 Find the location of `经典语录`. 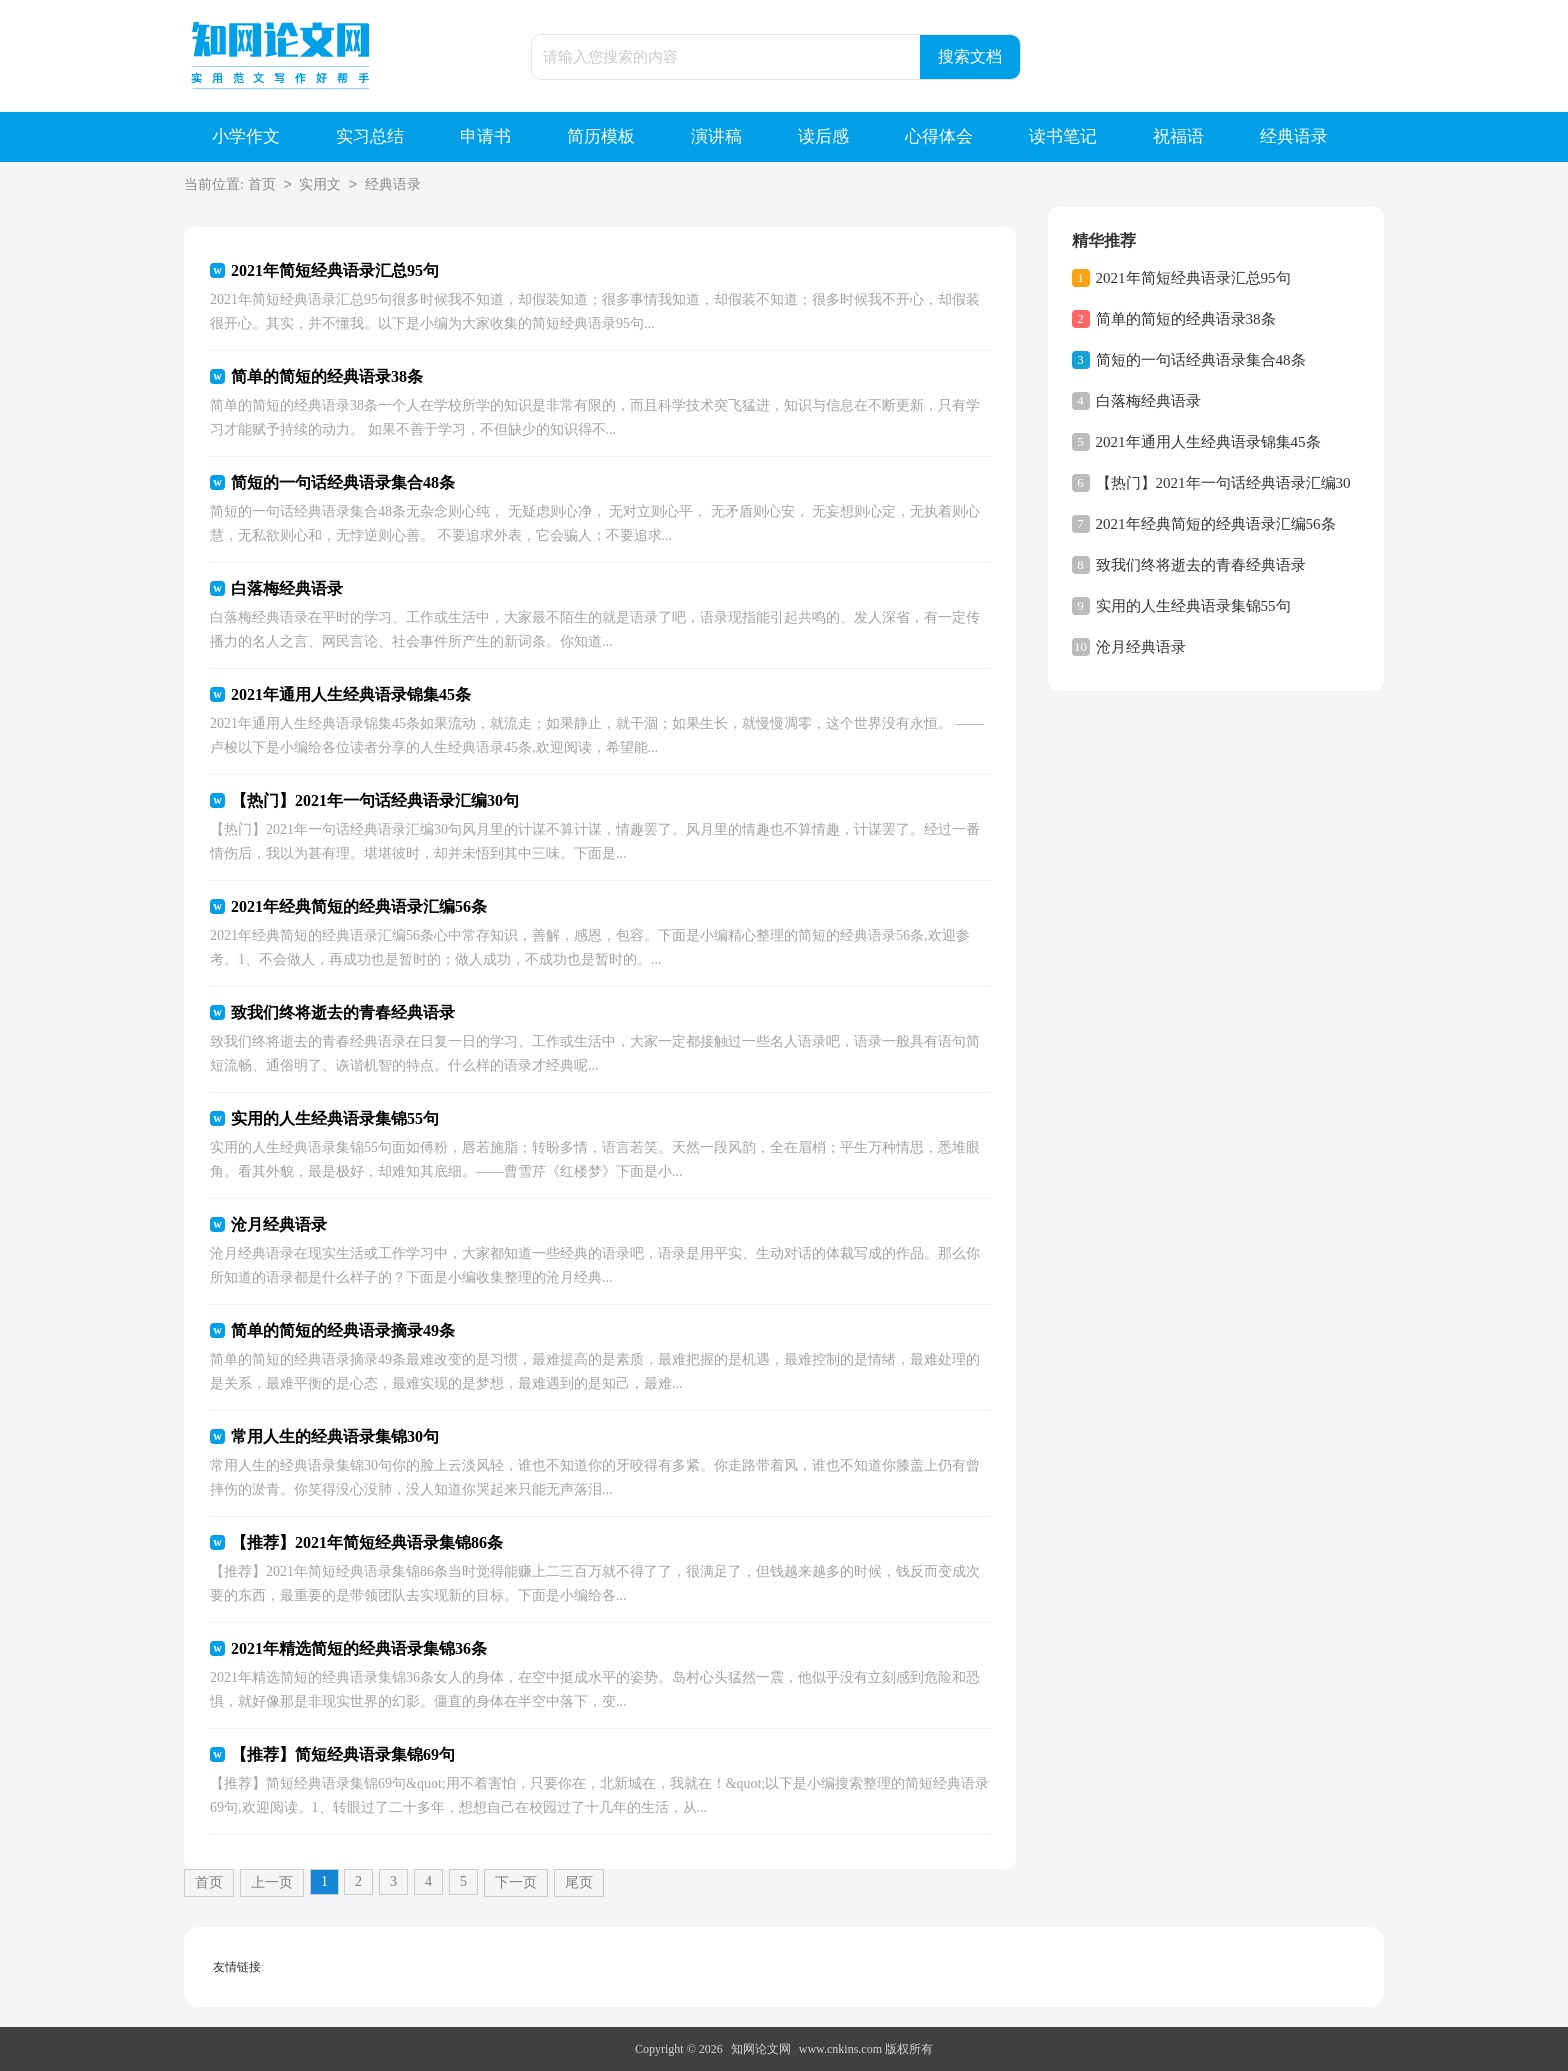

经典语录 is located at coordinates (1294, 136).